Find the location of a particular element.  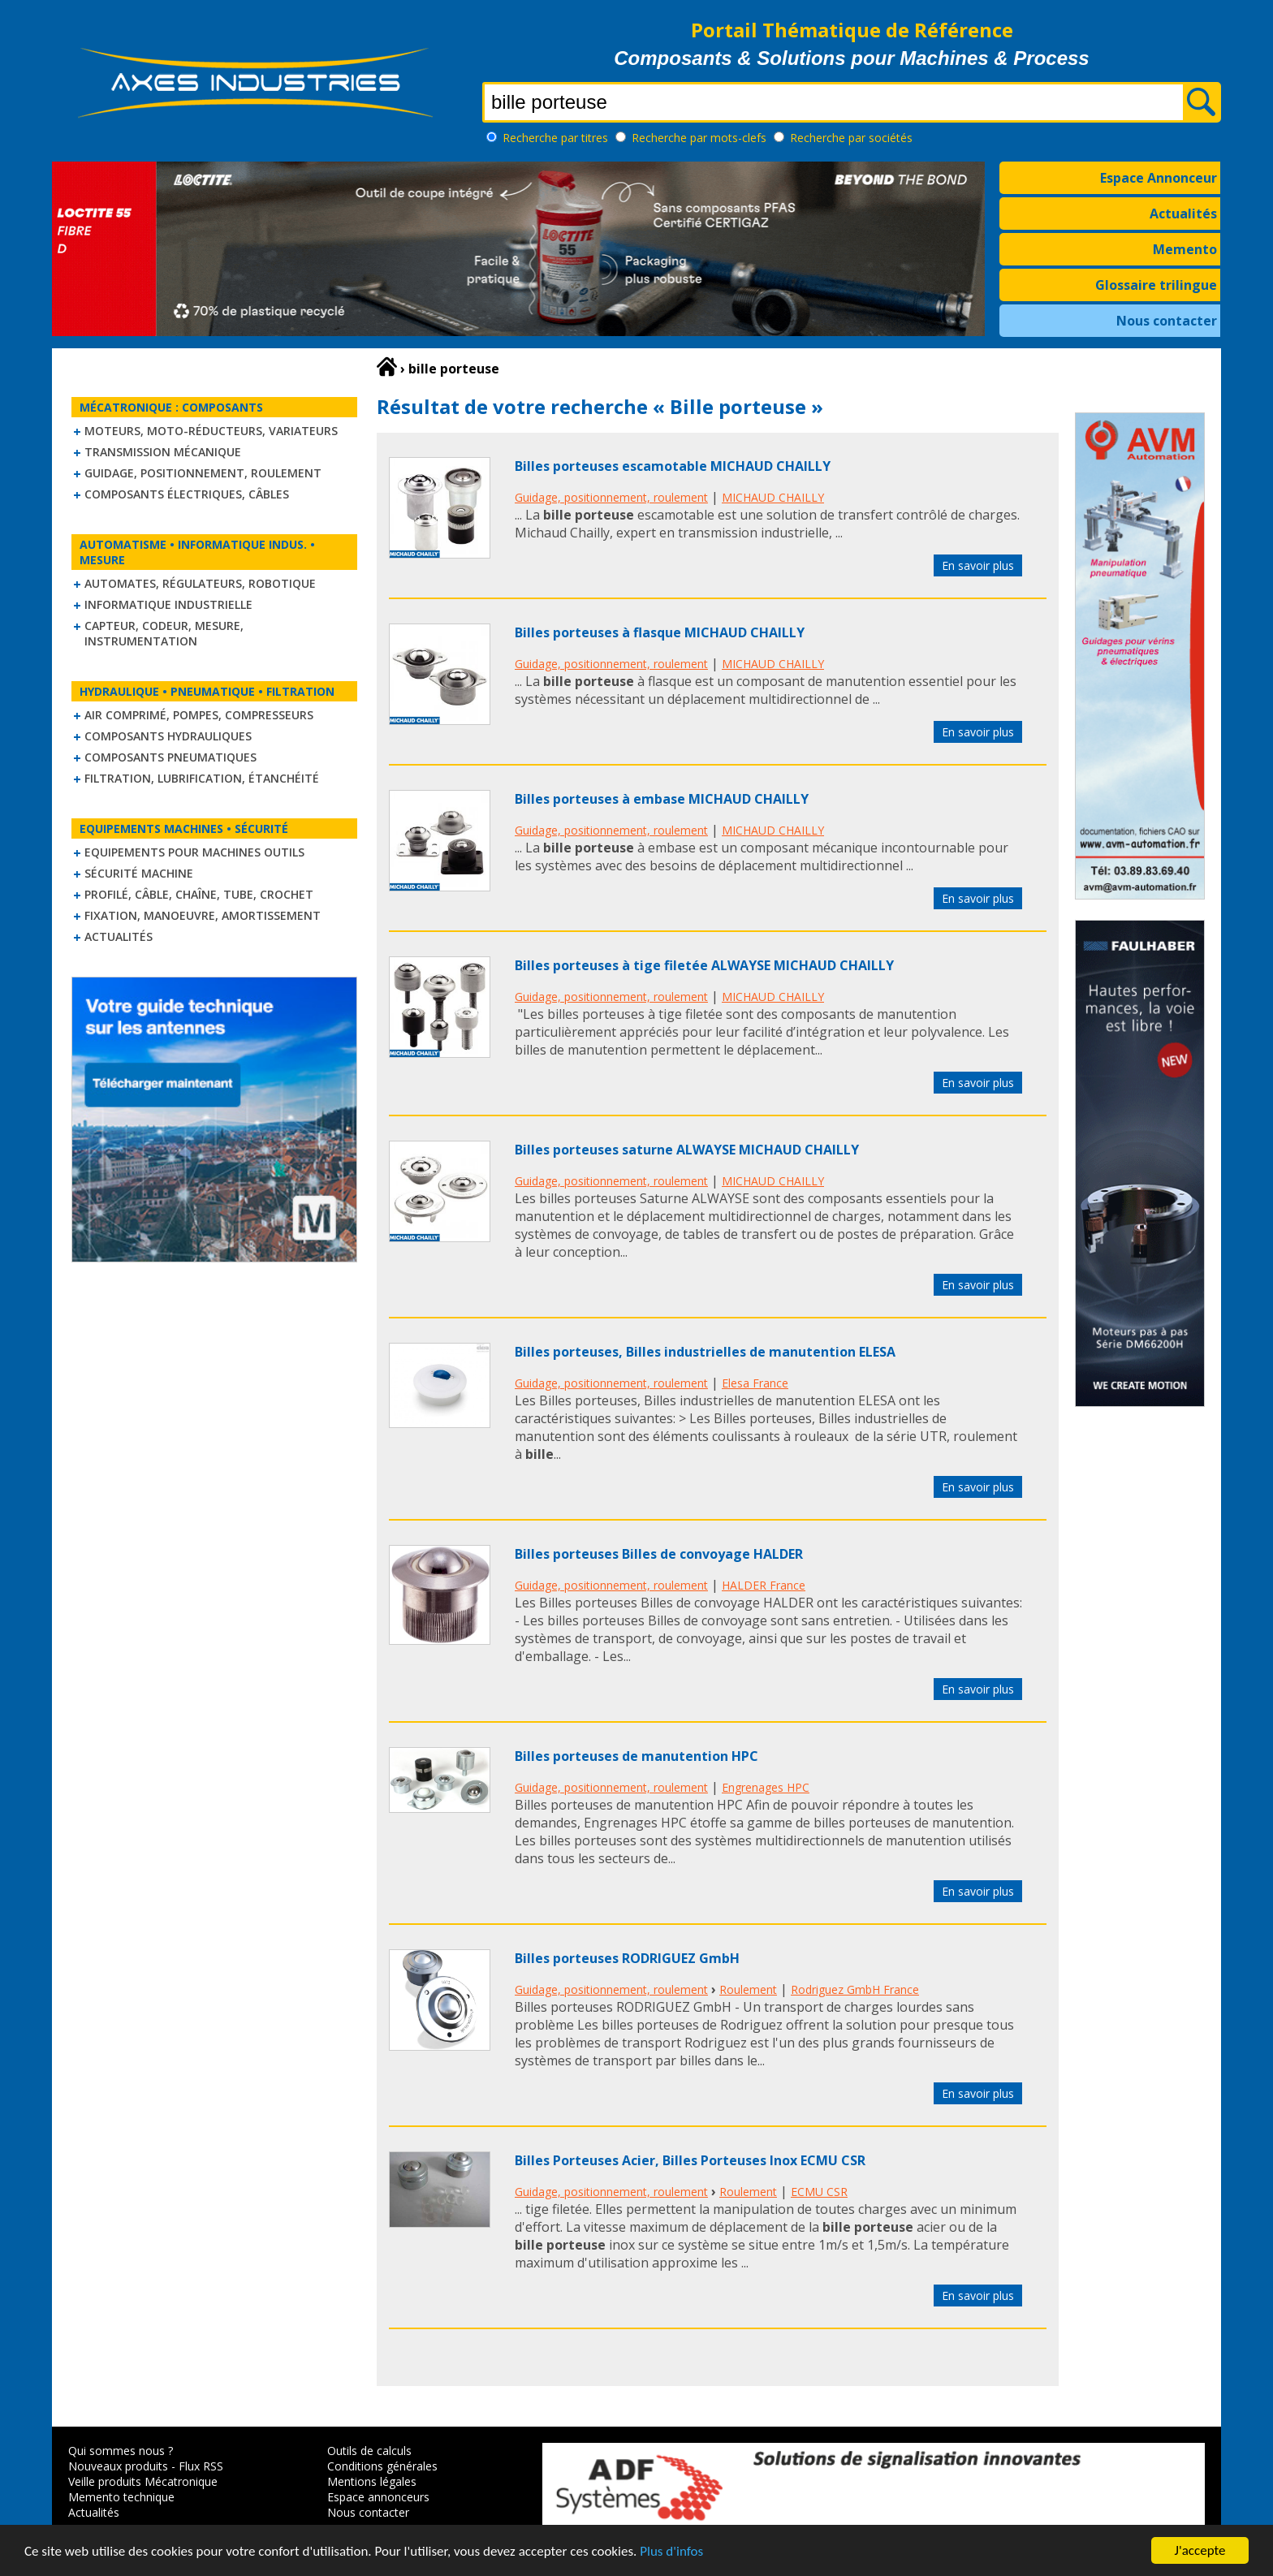

Billes Porteuses Acier, Billes Porteuses Inox ECMU CSR is located at coordinates (690, 2160).